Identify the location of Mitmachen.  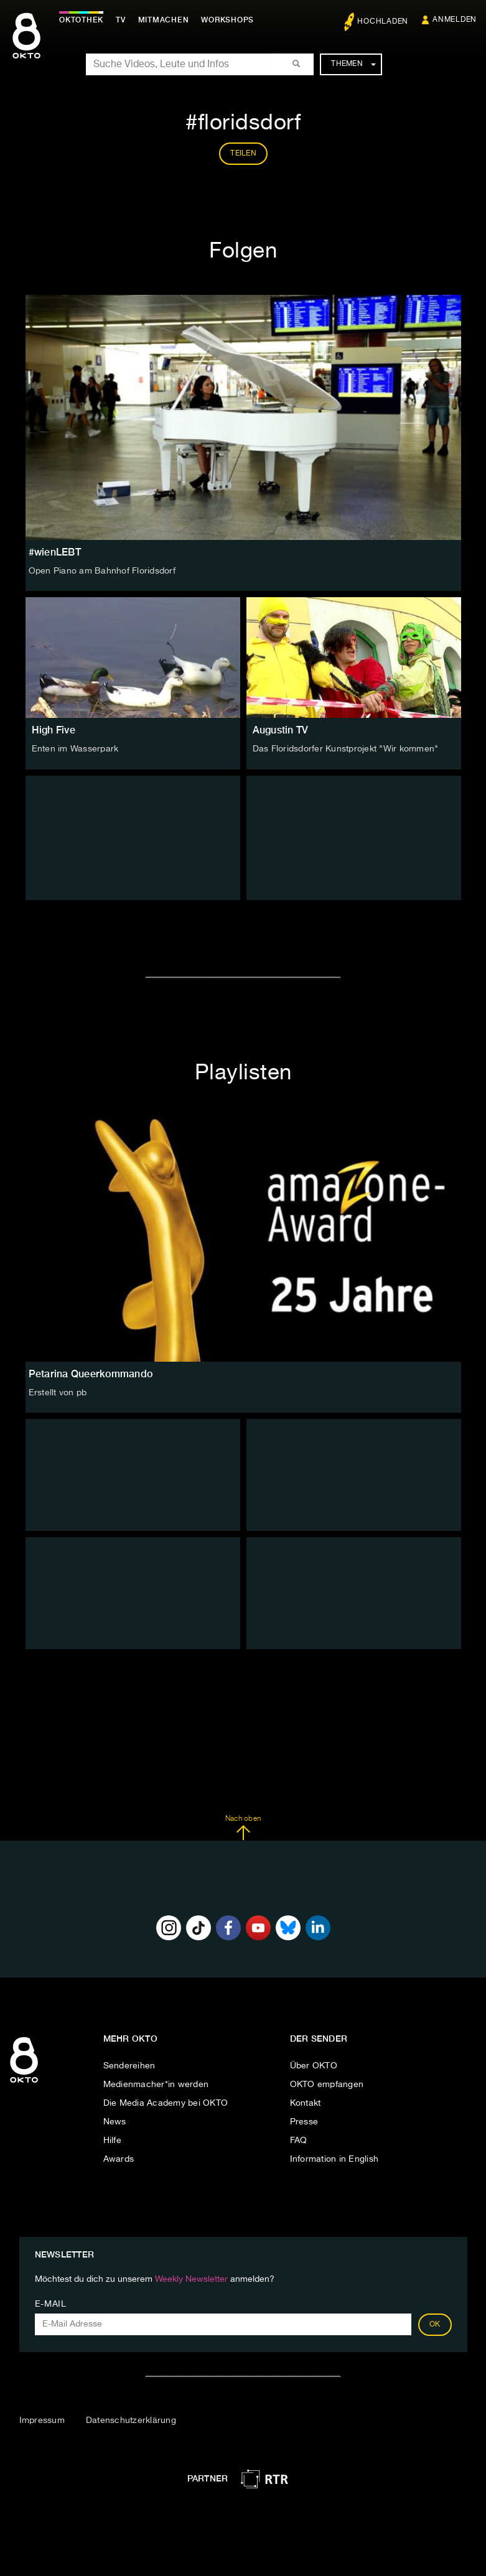
(163, 20).